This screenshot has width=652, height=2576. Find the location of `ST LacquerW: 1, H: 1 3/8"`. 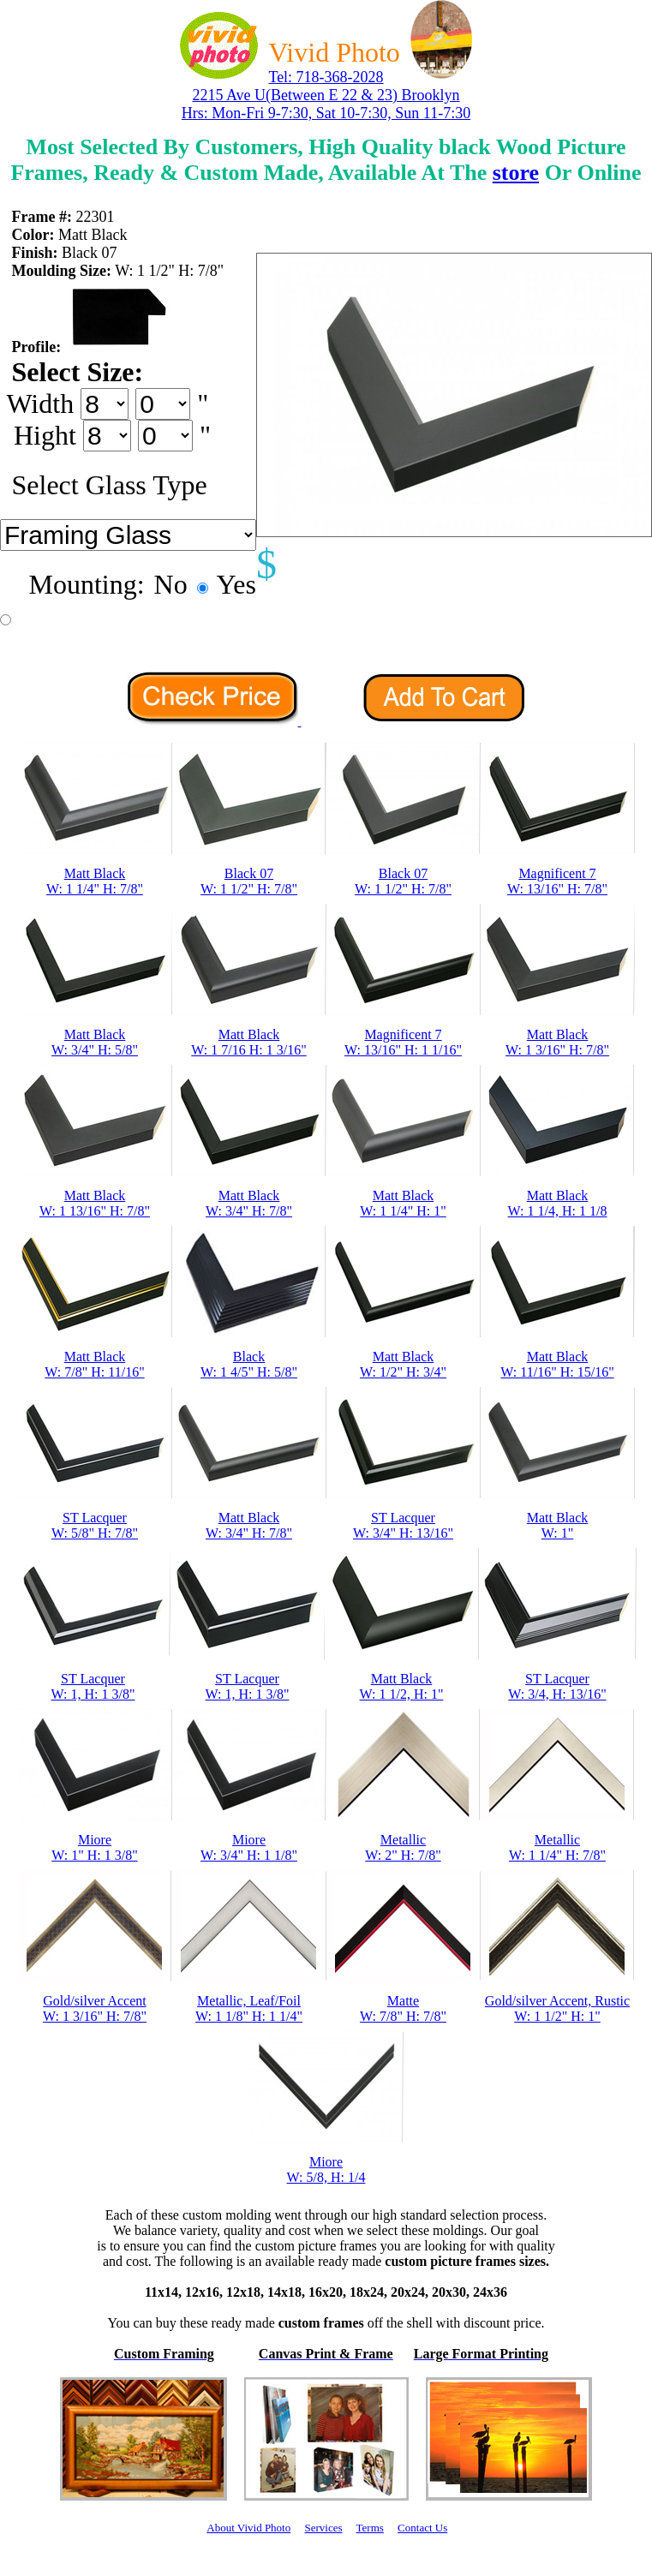

ST LacquerW: 1, H: 1 3/8" is located at coordinates (93, 1686).